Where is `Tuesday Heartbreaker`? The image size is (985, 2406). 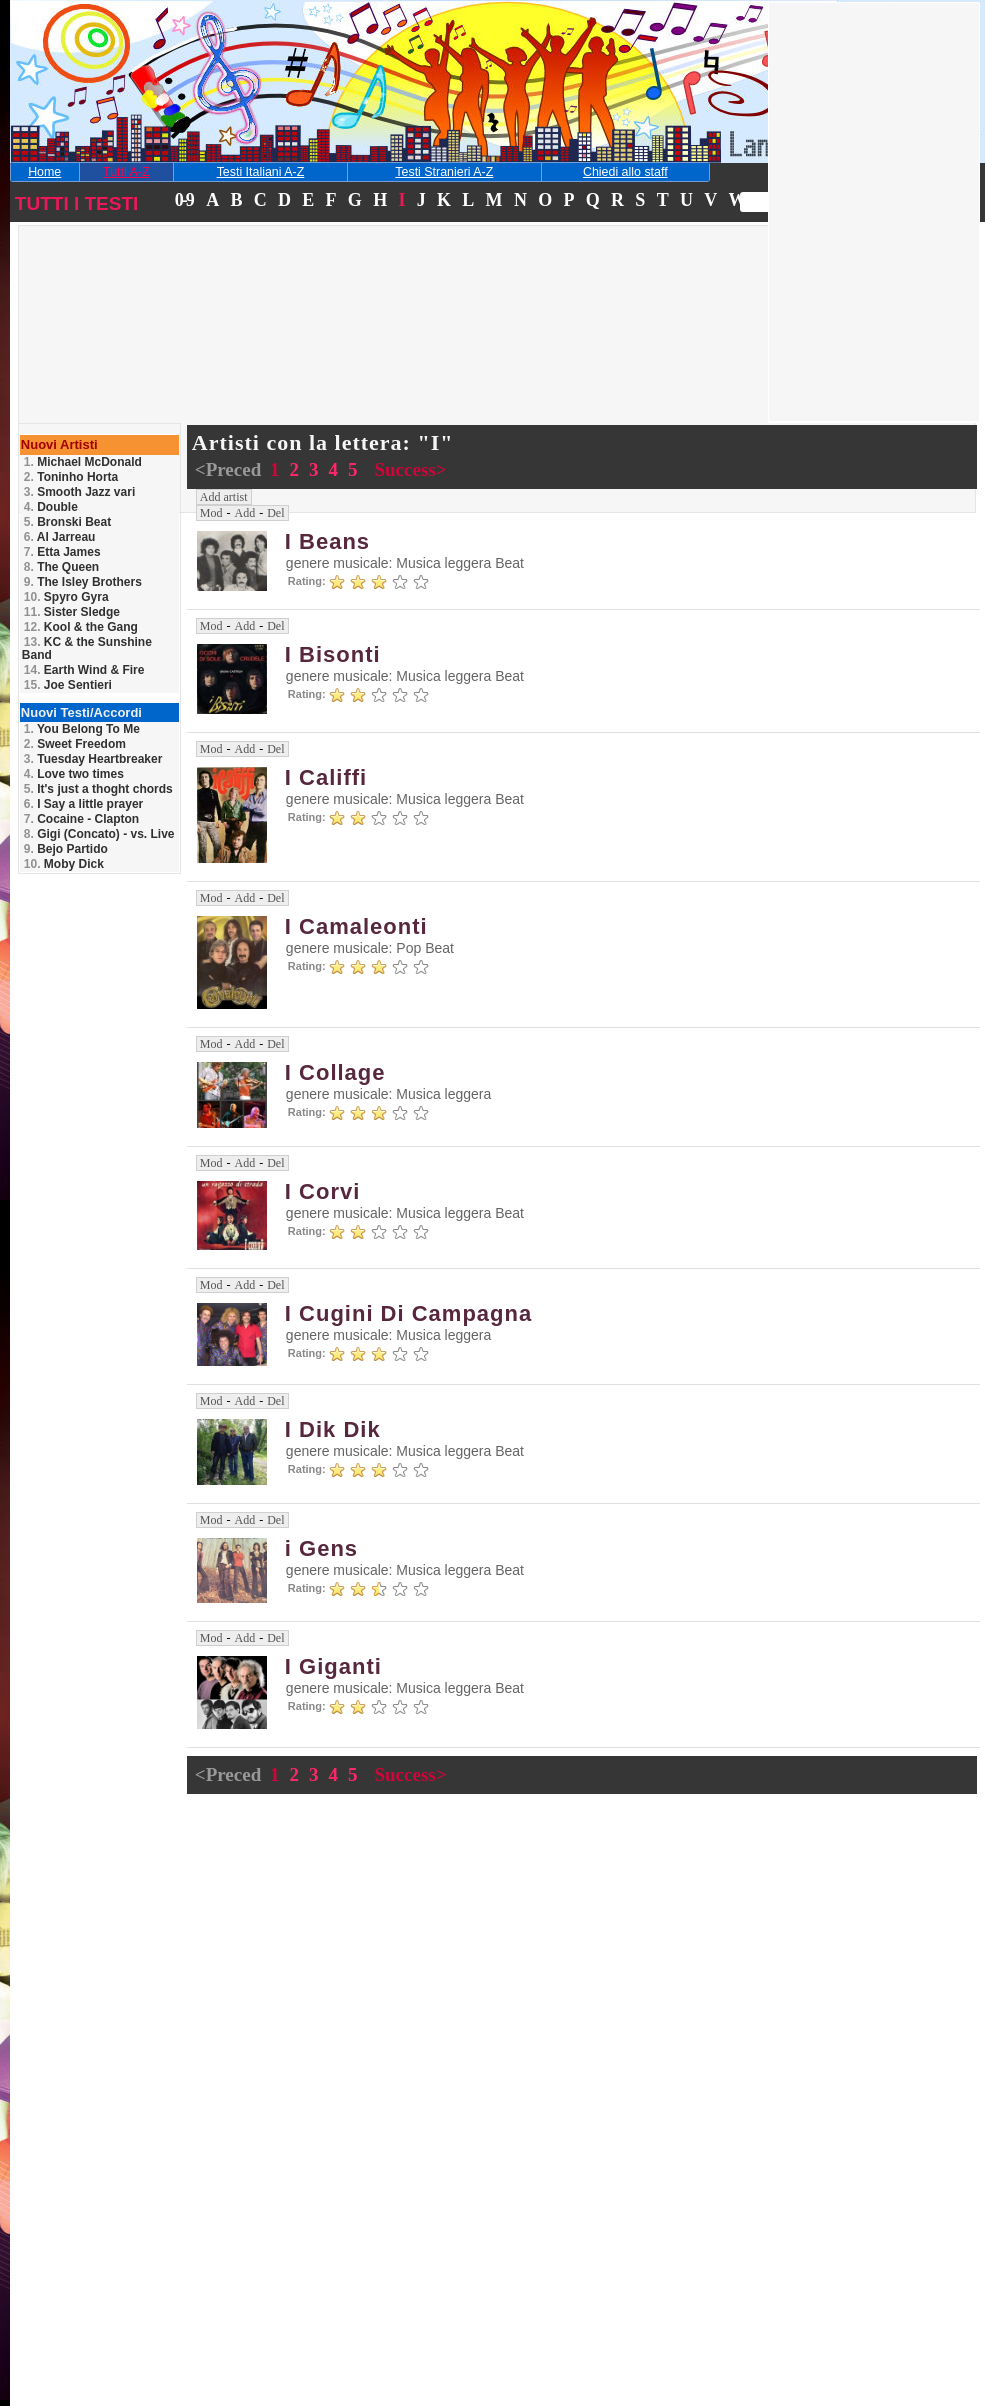
Tuesday Heartbreaker is located at coordinates (93, 759).